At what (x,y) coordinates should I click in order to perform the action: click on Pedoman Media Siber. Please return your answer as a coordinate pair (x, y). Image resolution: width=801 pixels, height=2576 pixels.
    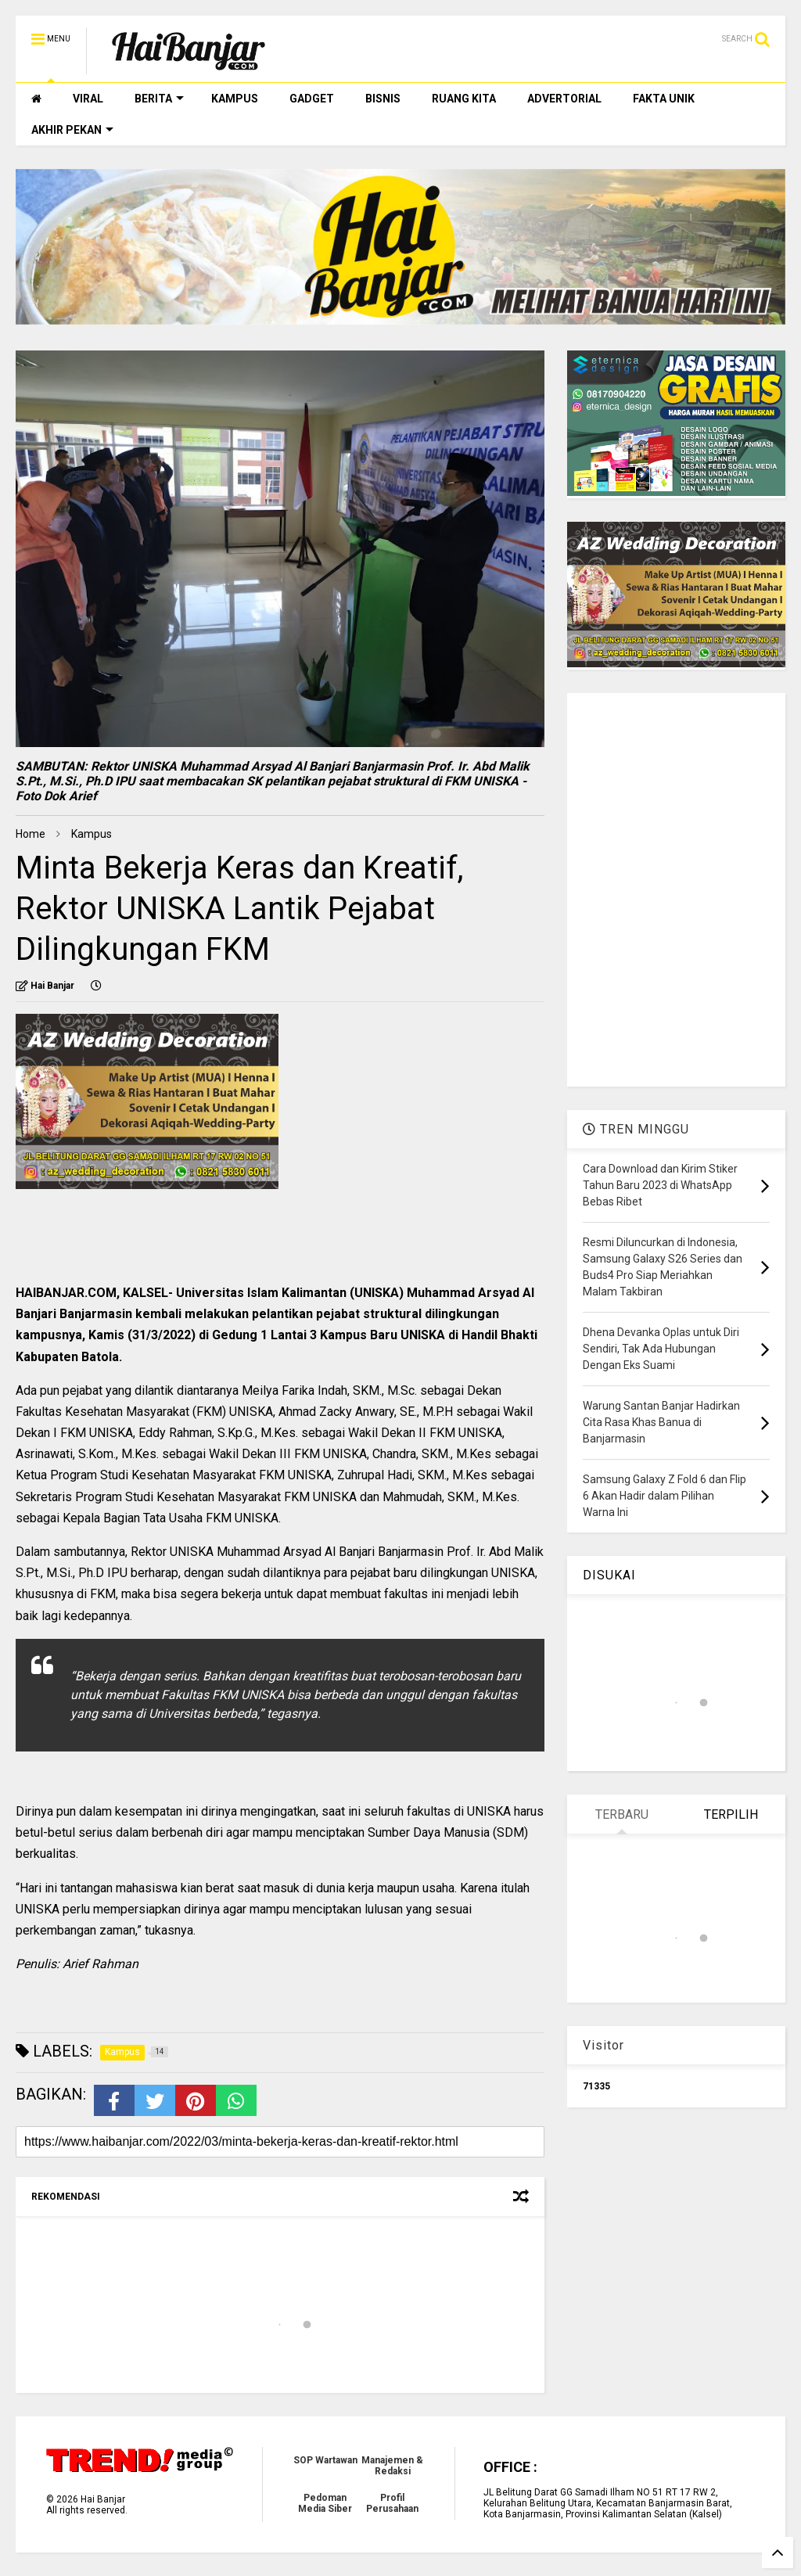
    Looking at the image, I should click on (325, 2503).